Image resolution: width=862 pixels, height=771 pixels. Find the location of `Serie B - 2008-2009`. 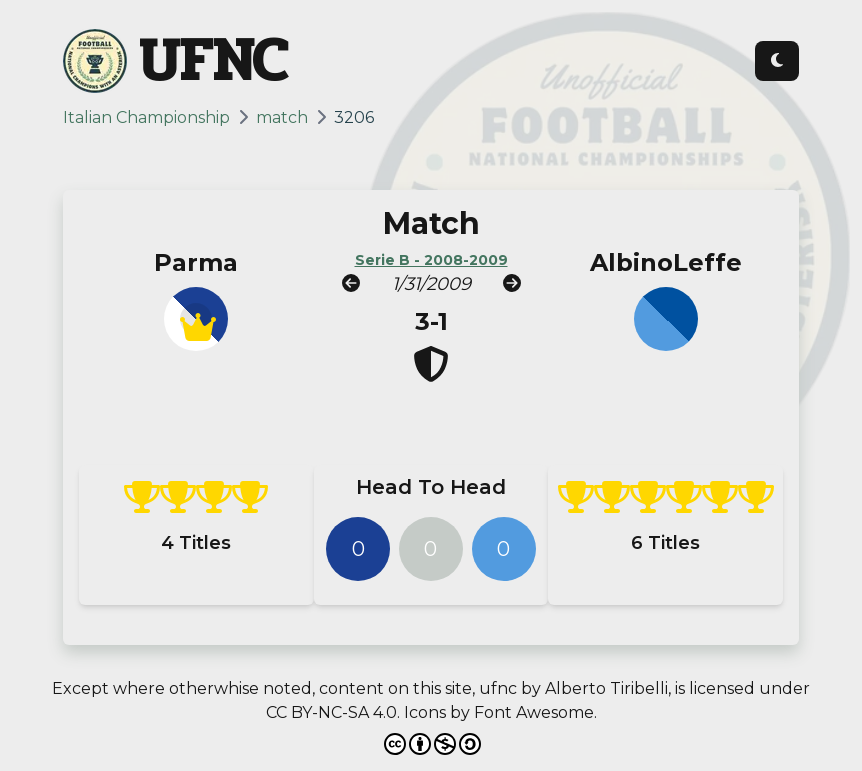

Serie B - 2008-2009 is located at coordinates (431, 260).